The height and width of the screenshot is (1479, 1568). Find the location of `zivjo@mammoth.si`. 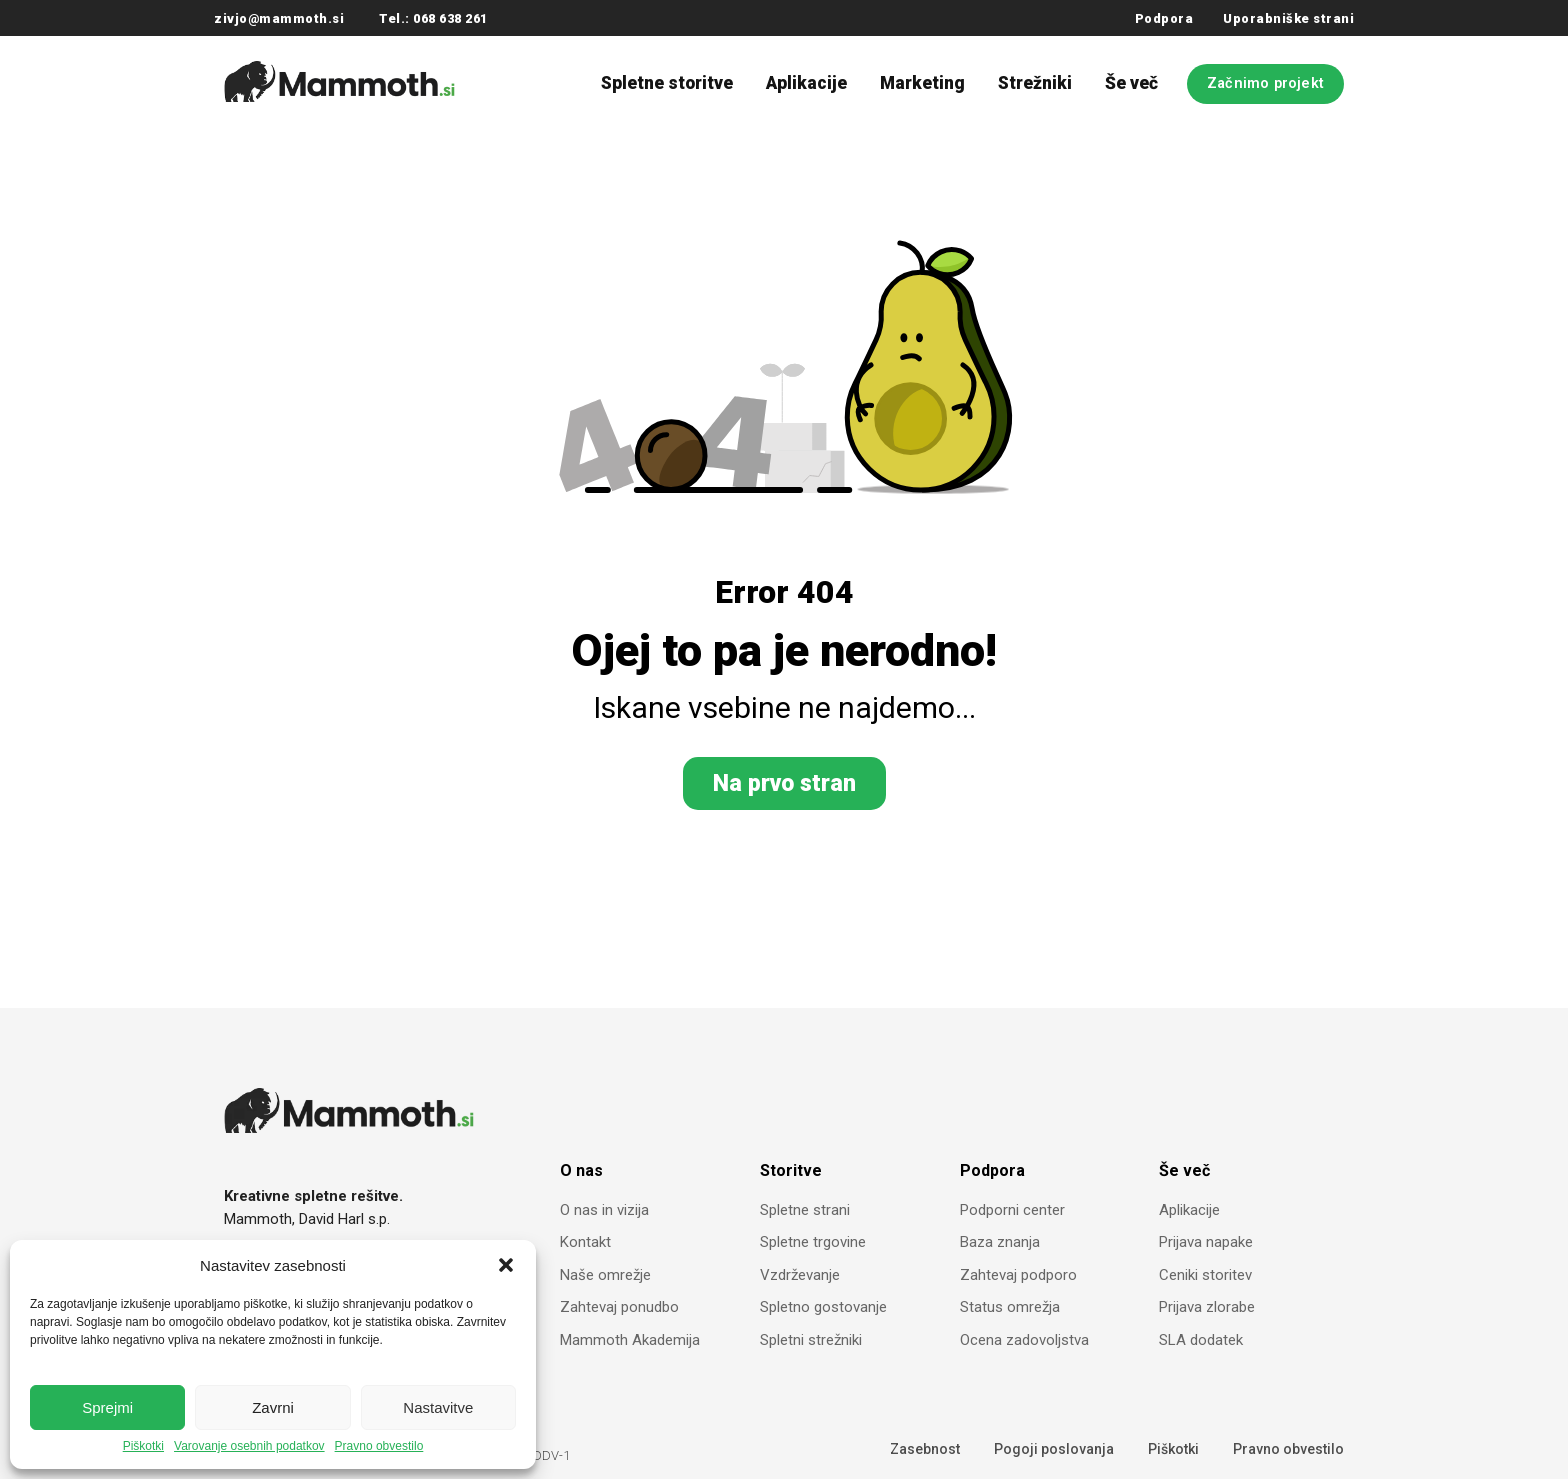

zivjo@mammoth.si is located at coordinates (279, 18).